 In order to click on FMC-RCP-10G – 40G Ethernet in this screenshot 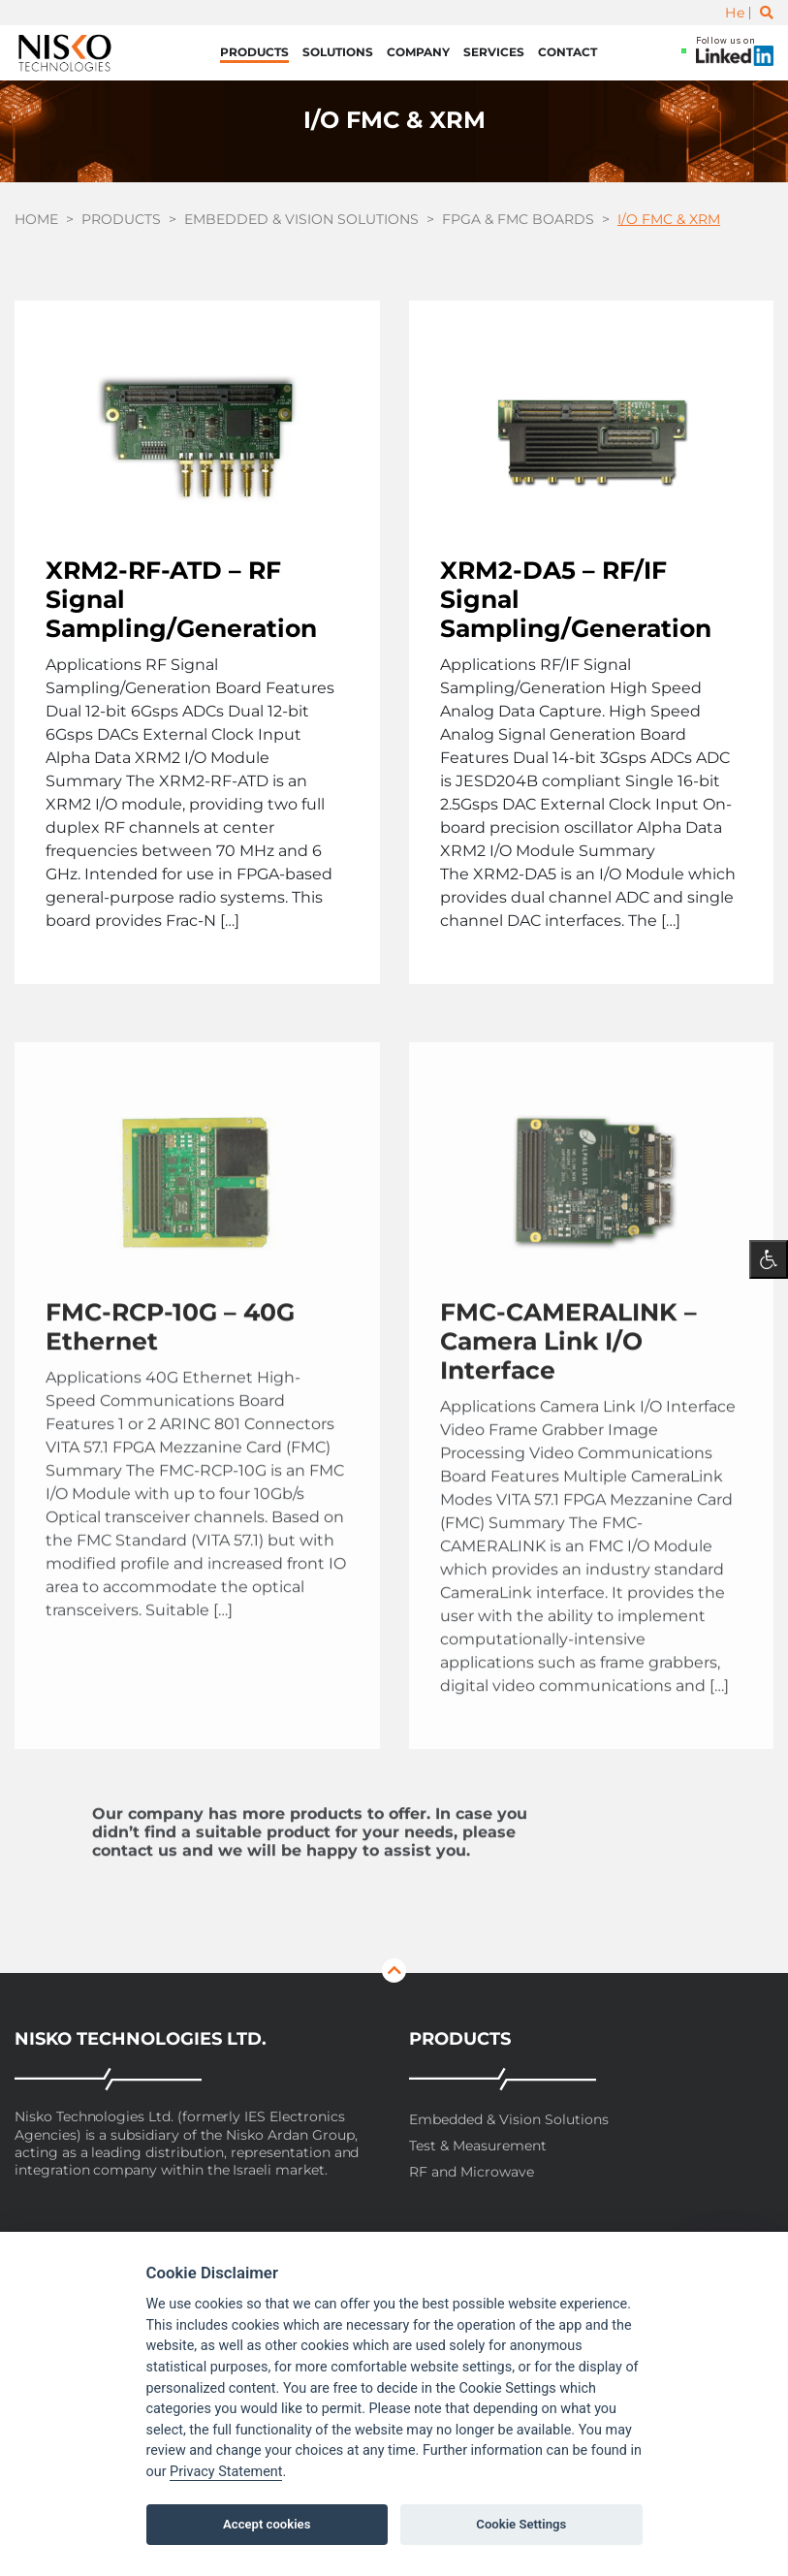, I will do `click(170, 1359)`.